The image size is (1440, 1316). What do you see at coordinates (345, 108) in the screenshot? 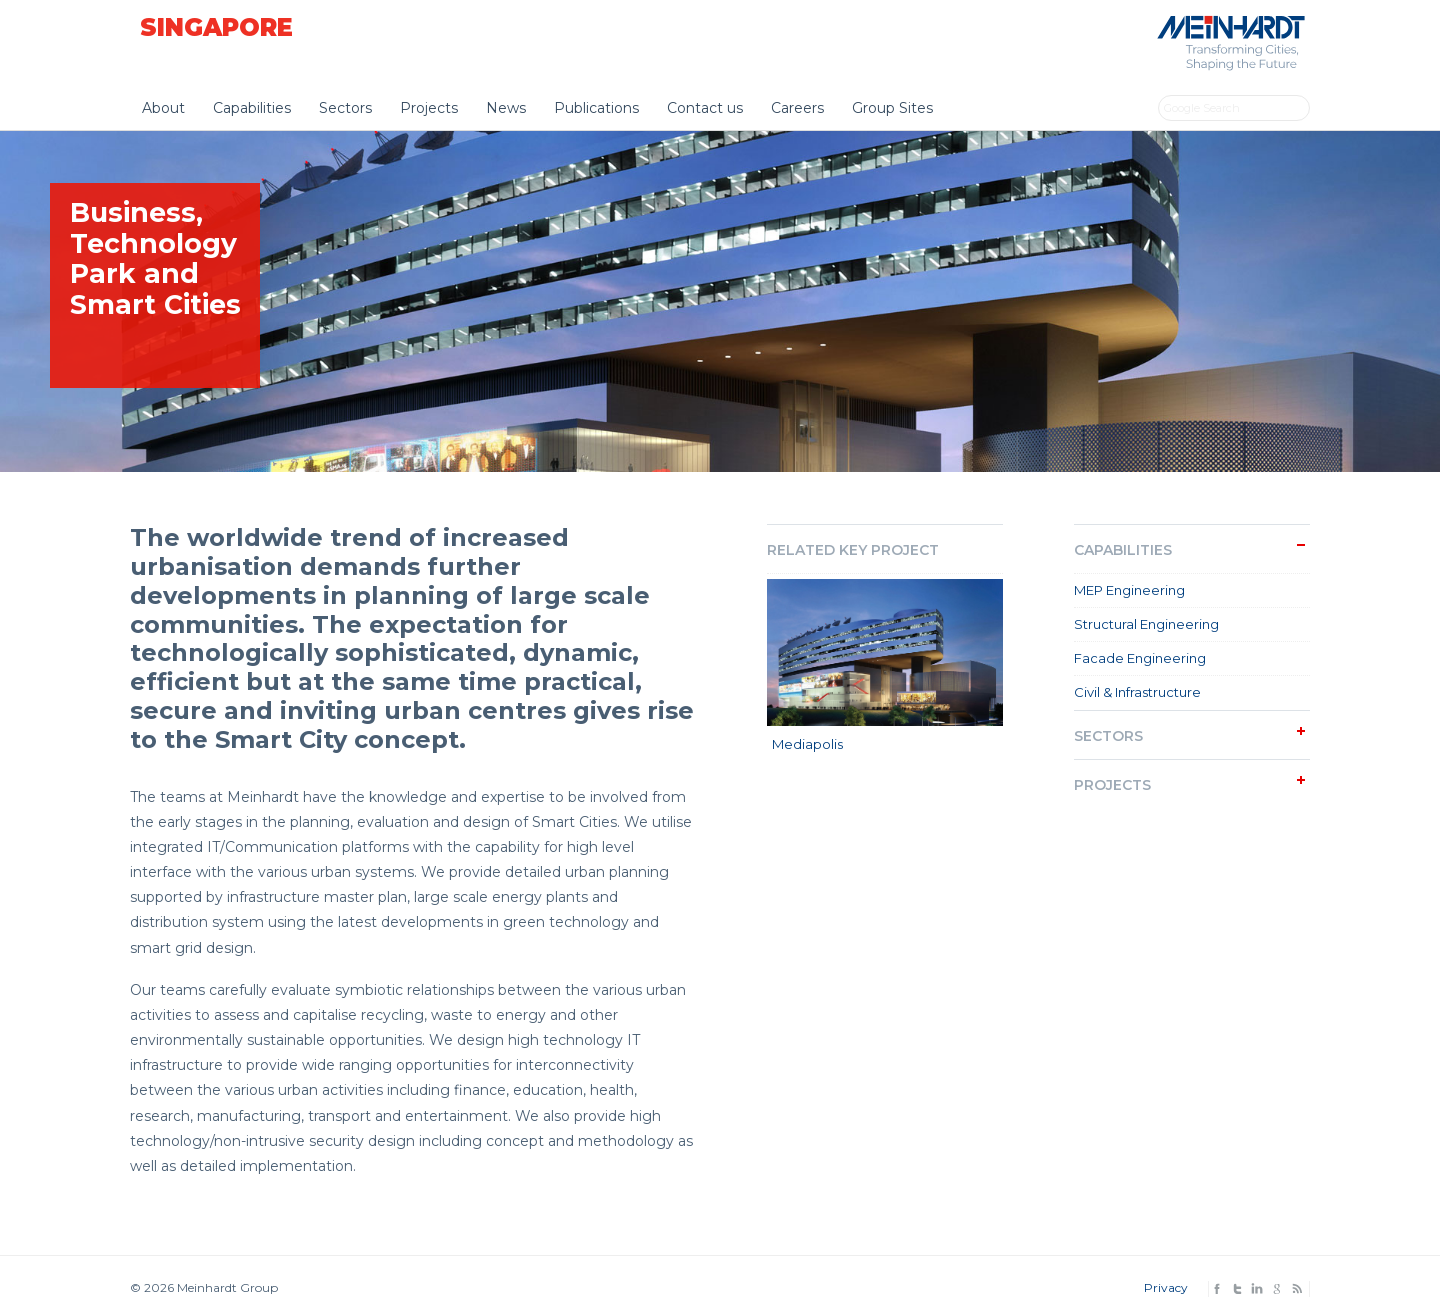
I see `Sectors` at bounding box center [345, 108].